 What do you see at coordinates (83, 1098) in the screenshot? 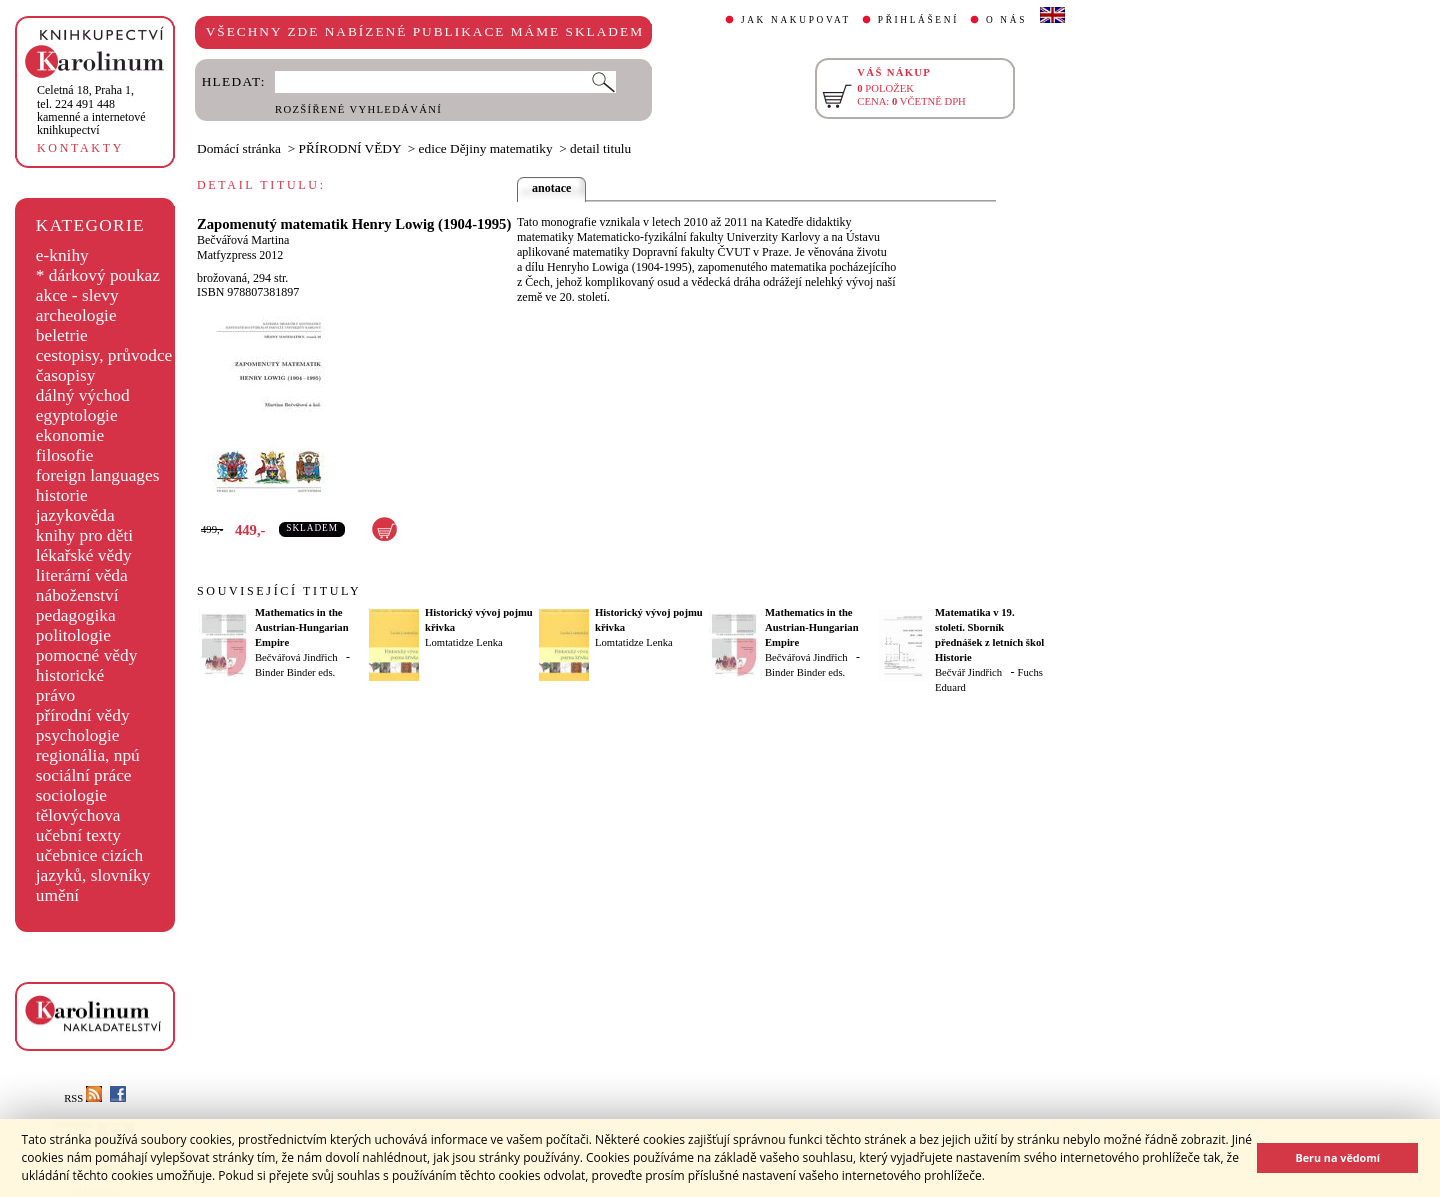
I see `RSS` at bounding box center [83, 1098].